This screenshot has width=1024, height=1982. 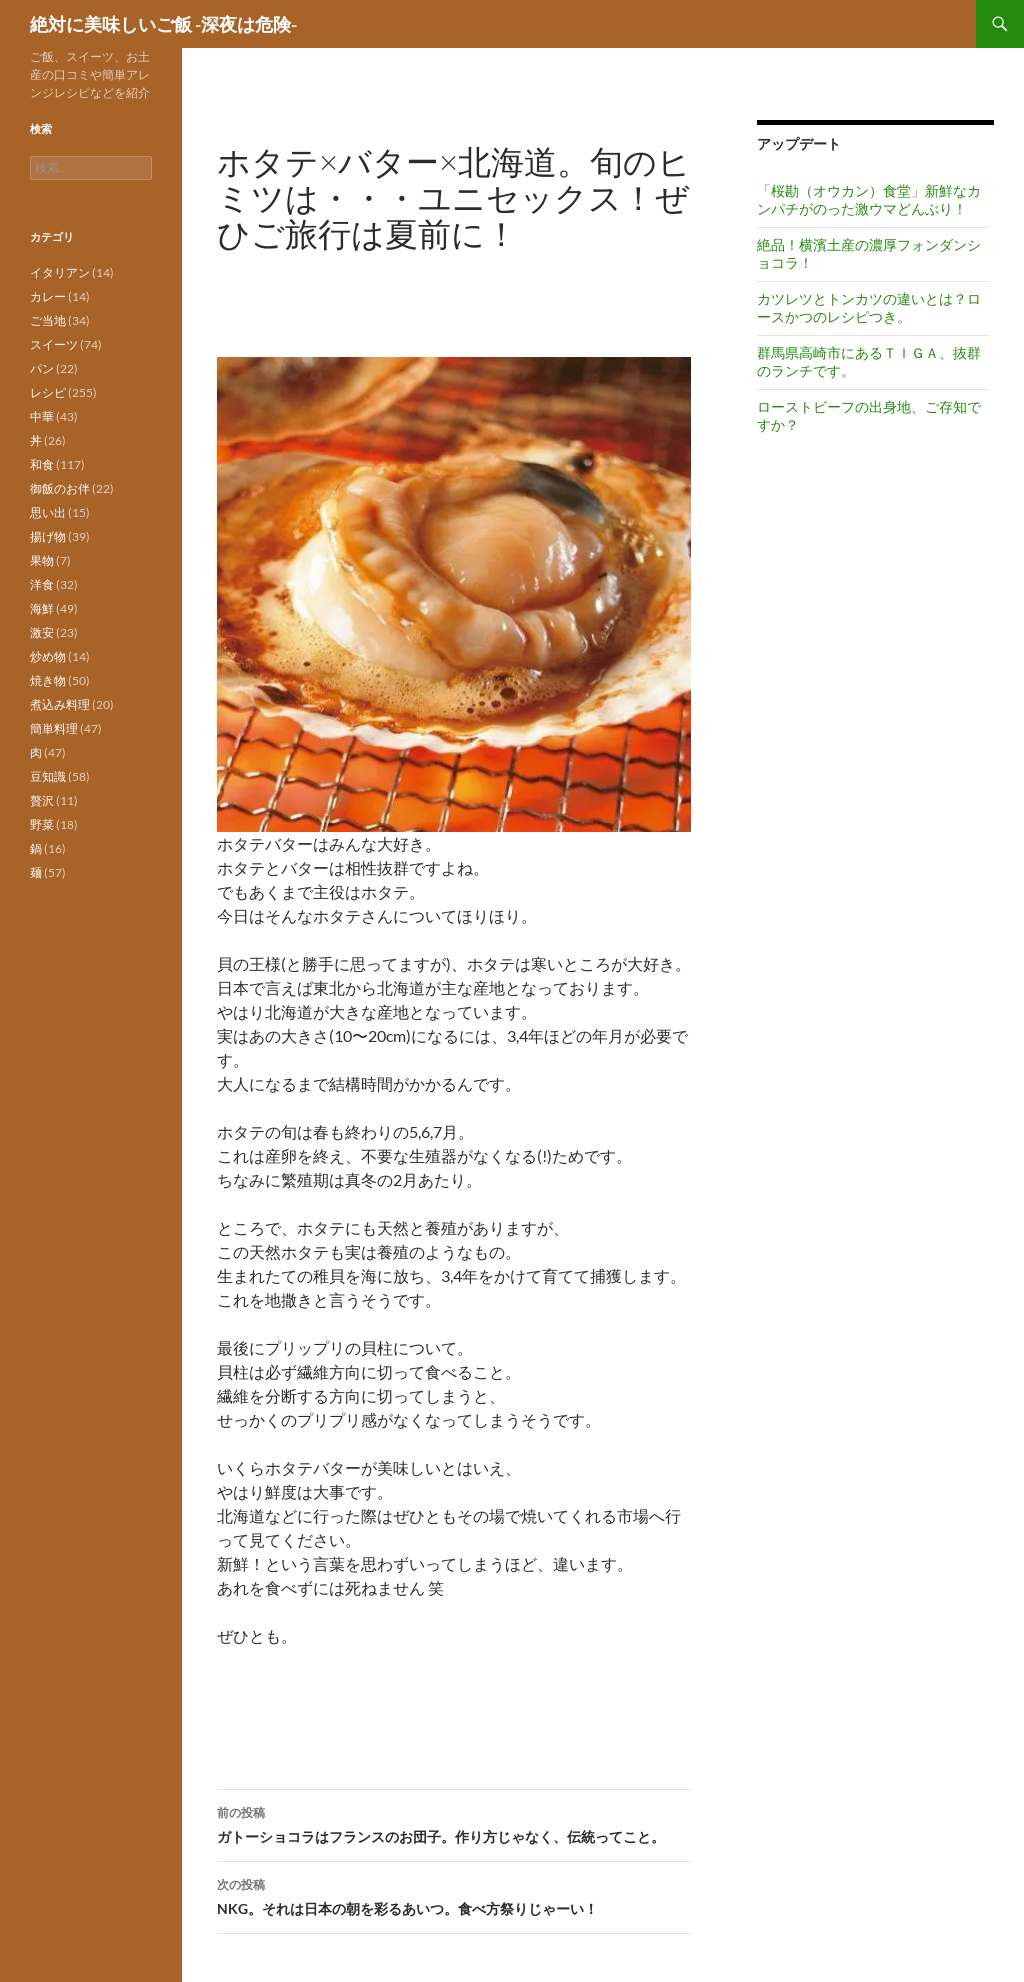 I want to click on パン, so click(x=42, y=368).